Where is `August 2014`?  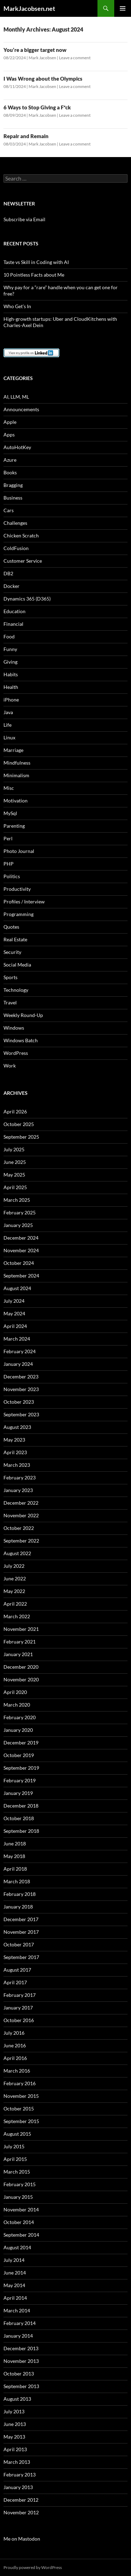
August 2014 is located at coordinates (17, 2247).